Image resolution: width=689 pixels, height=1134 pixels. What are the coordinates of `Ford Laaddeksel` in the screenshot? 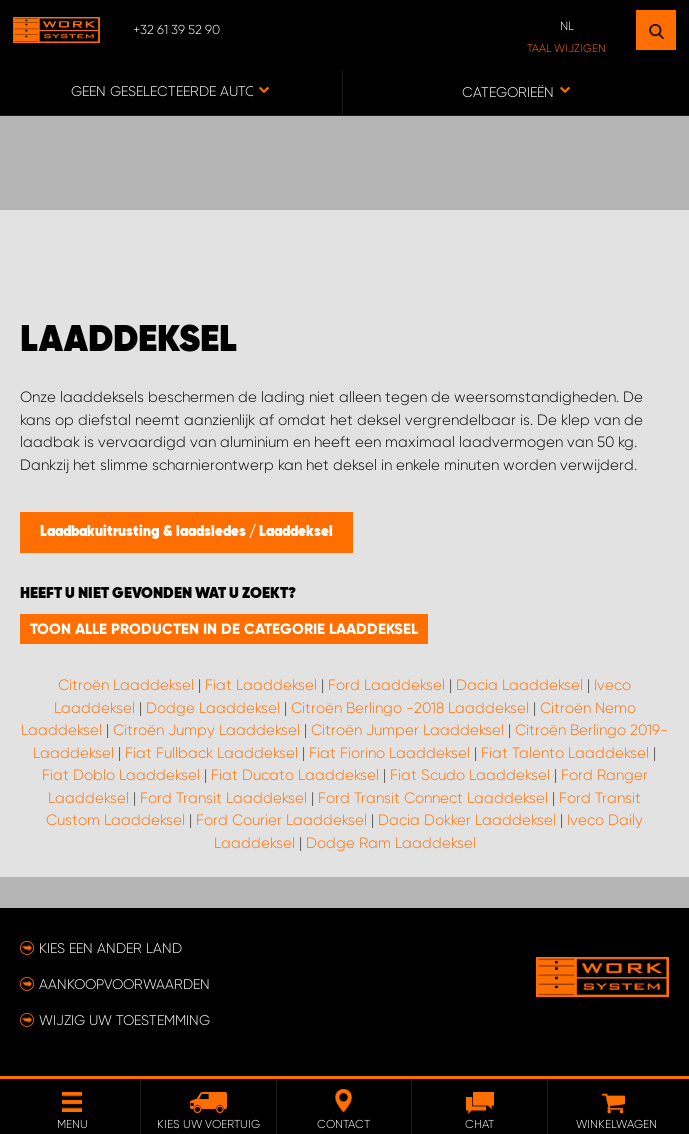 It's located at (386, 685).